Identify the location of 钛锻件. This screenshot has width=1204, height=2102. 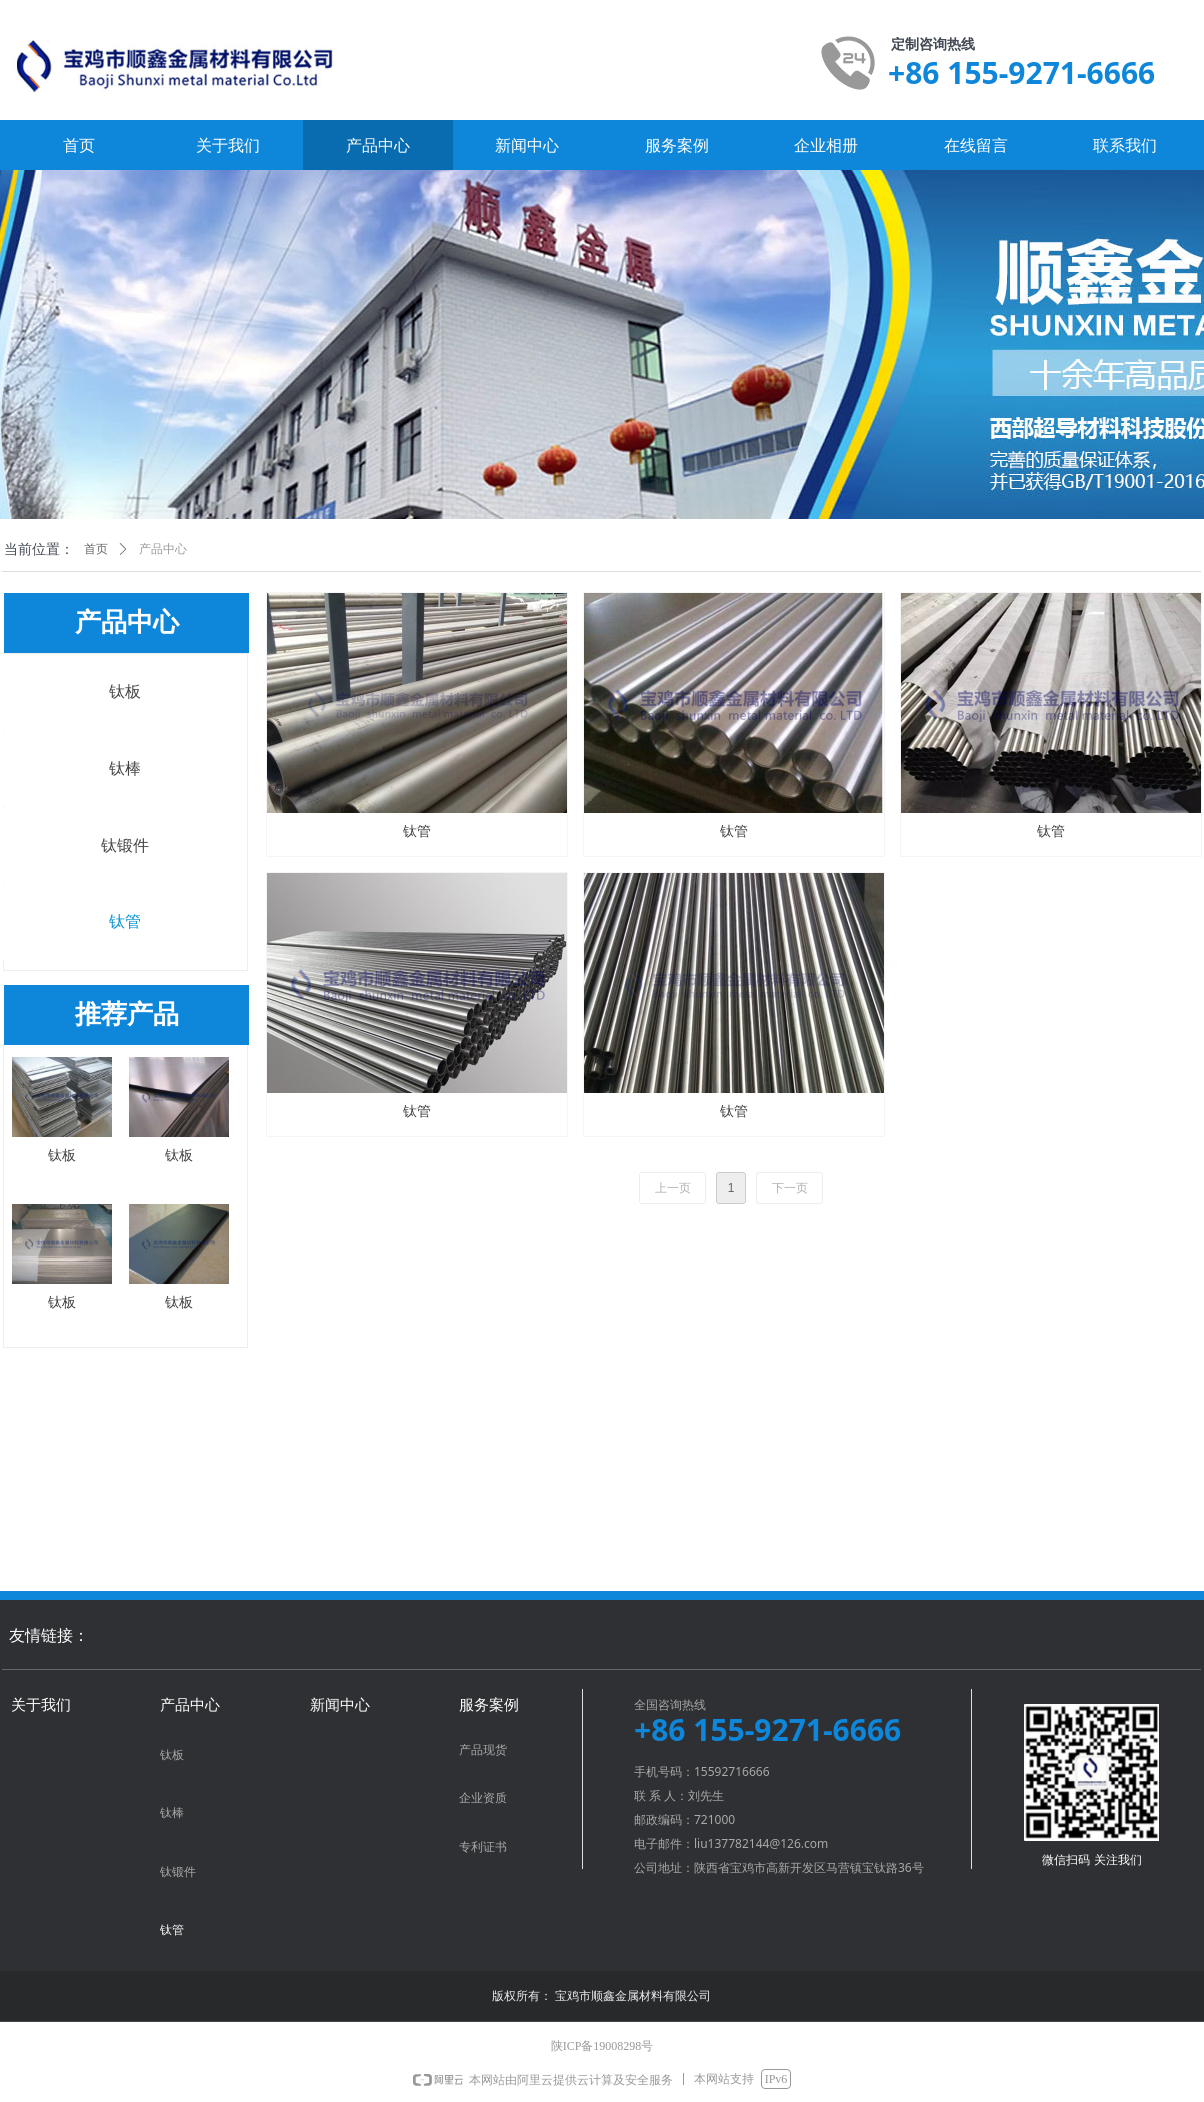
(125, 845).